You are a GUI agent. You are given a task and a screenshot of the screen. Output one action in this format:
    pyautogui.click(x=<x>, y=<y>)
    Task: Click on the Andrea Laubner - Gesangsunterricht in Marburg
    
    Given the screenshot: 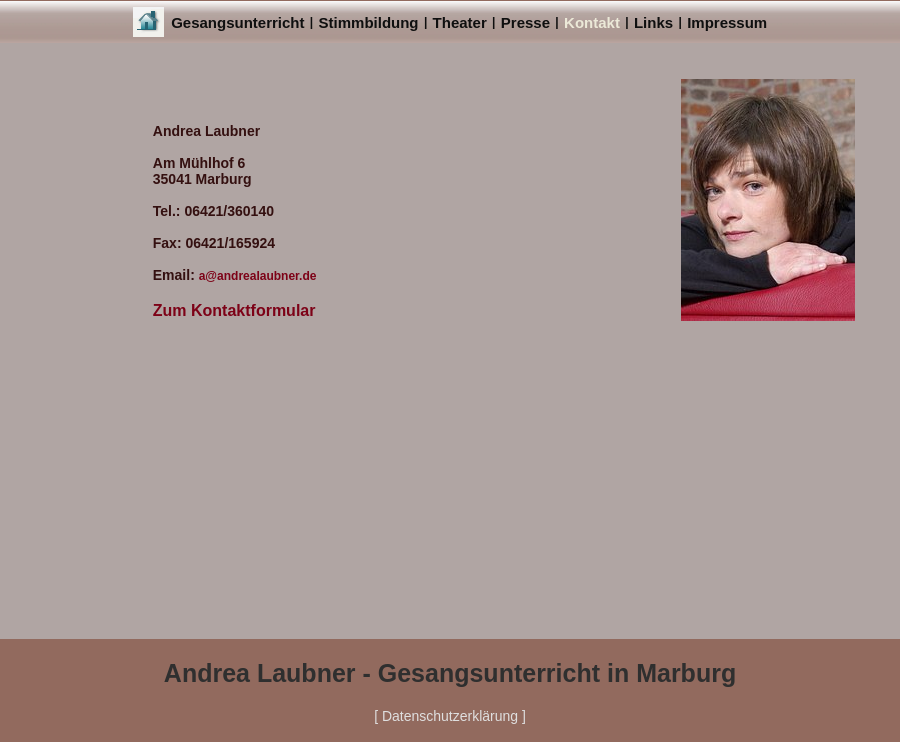 What is the action you would take?
    pyautogui.click(x=450, y=673)
    